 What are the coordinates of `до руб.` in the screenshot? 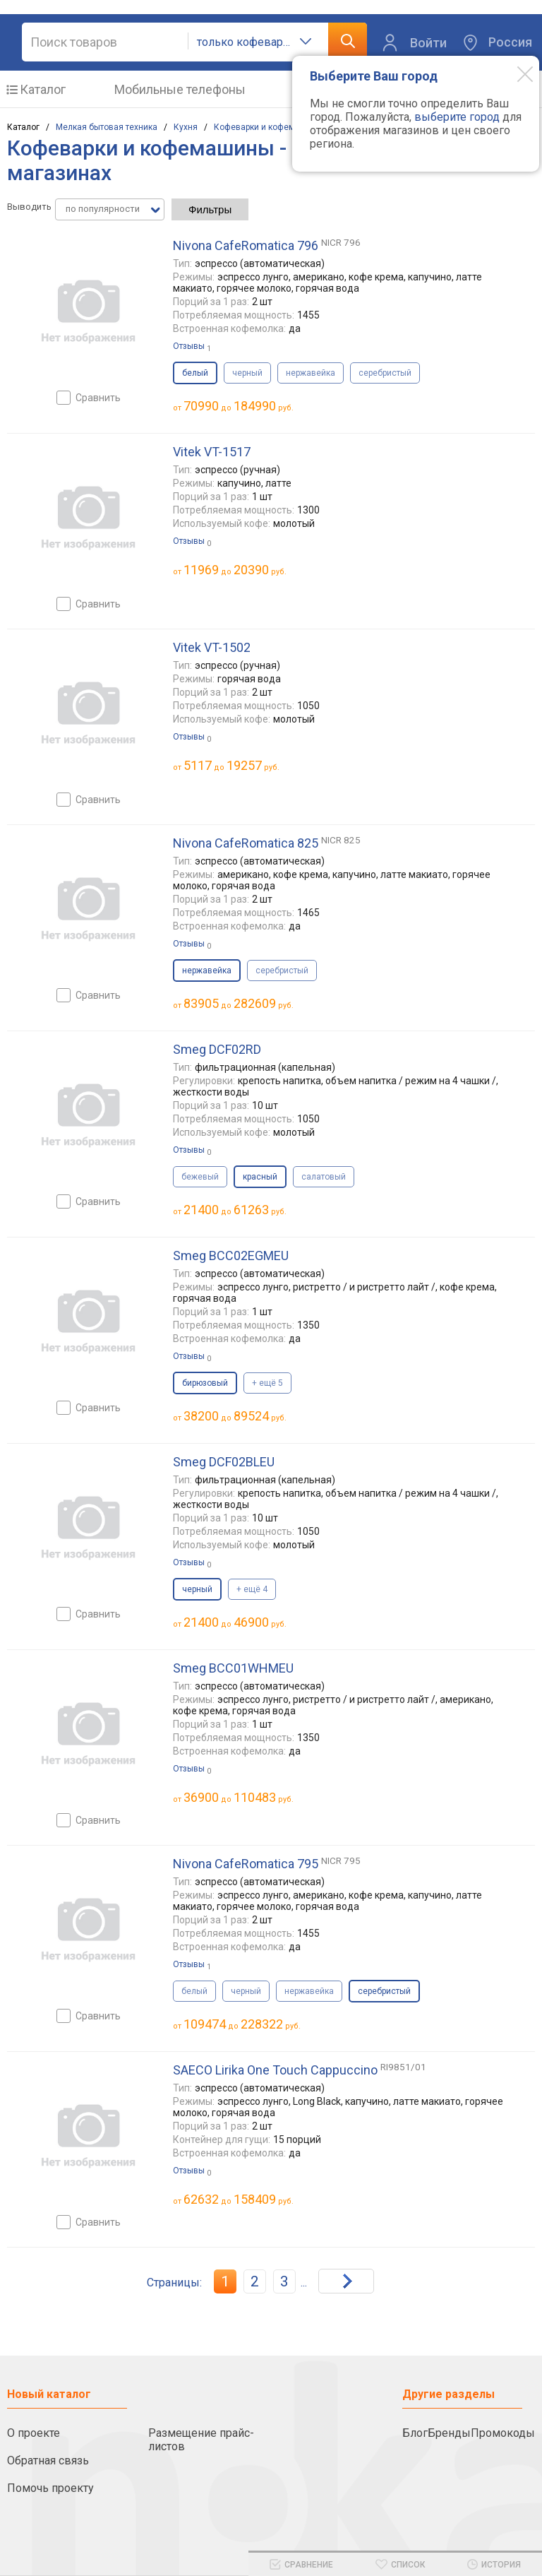 It's located at (238, 405).